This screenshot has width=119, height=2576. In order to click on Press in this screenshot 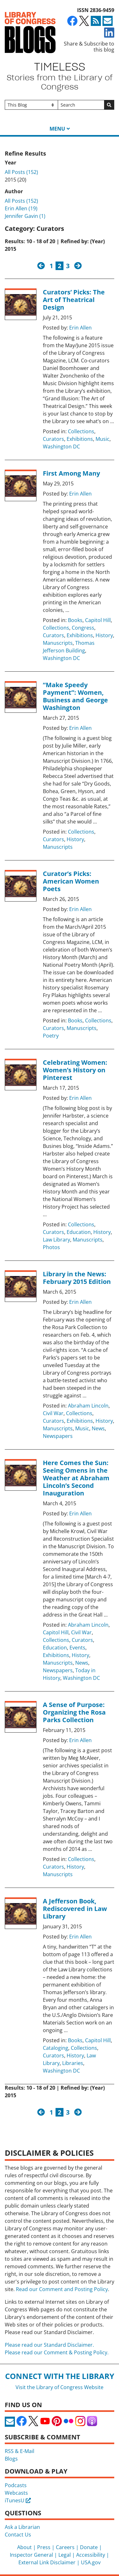, I will do `click(43, 2547)`.